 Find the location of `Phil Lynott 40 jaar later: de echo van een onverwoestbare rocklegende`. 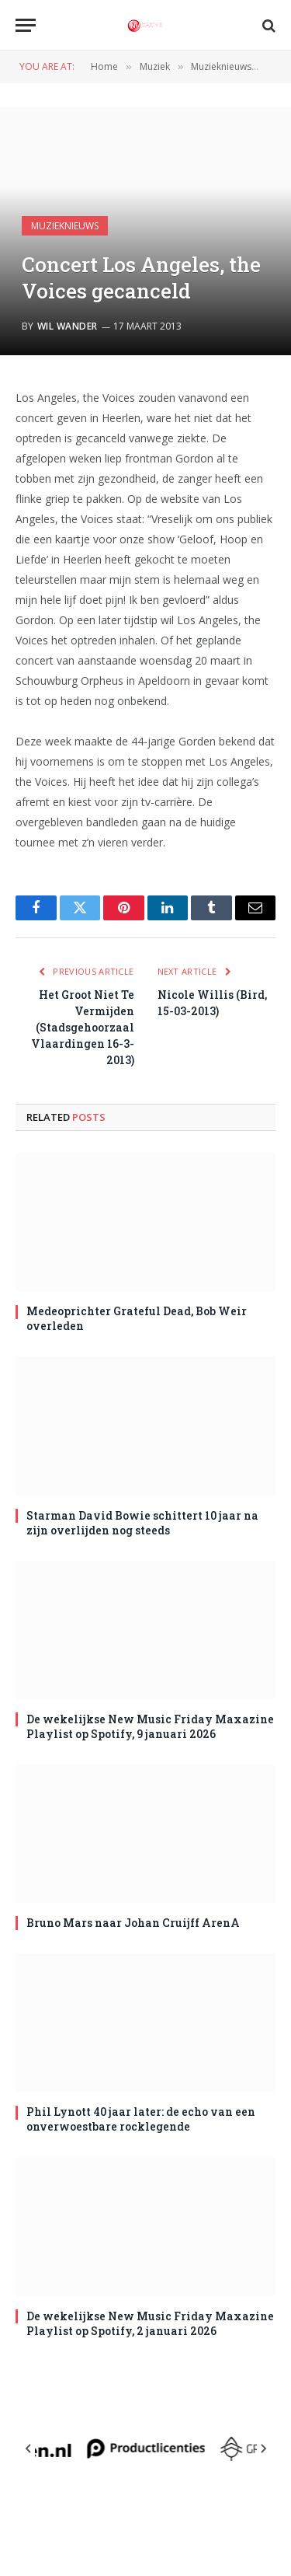

Phil Lynott 40 jaar later: de echo van een onverwoestbare rocklegende is located at coordinates (140, 2119).